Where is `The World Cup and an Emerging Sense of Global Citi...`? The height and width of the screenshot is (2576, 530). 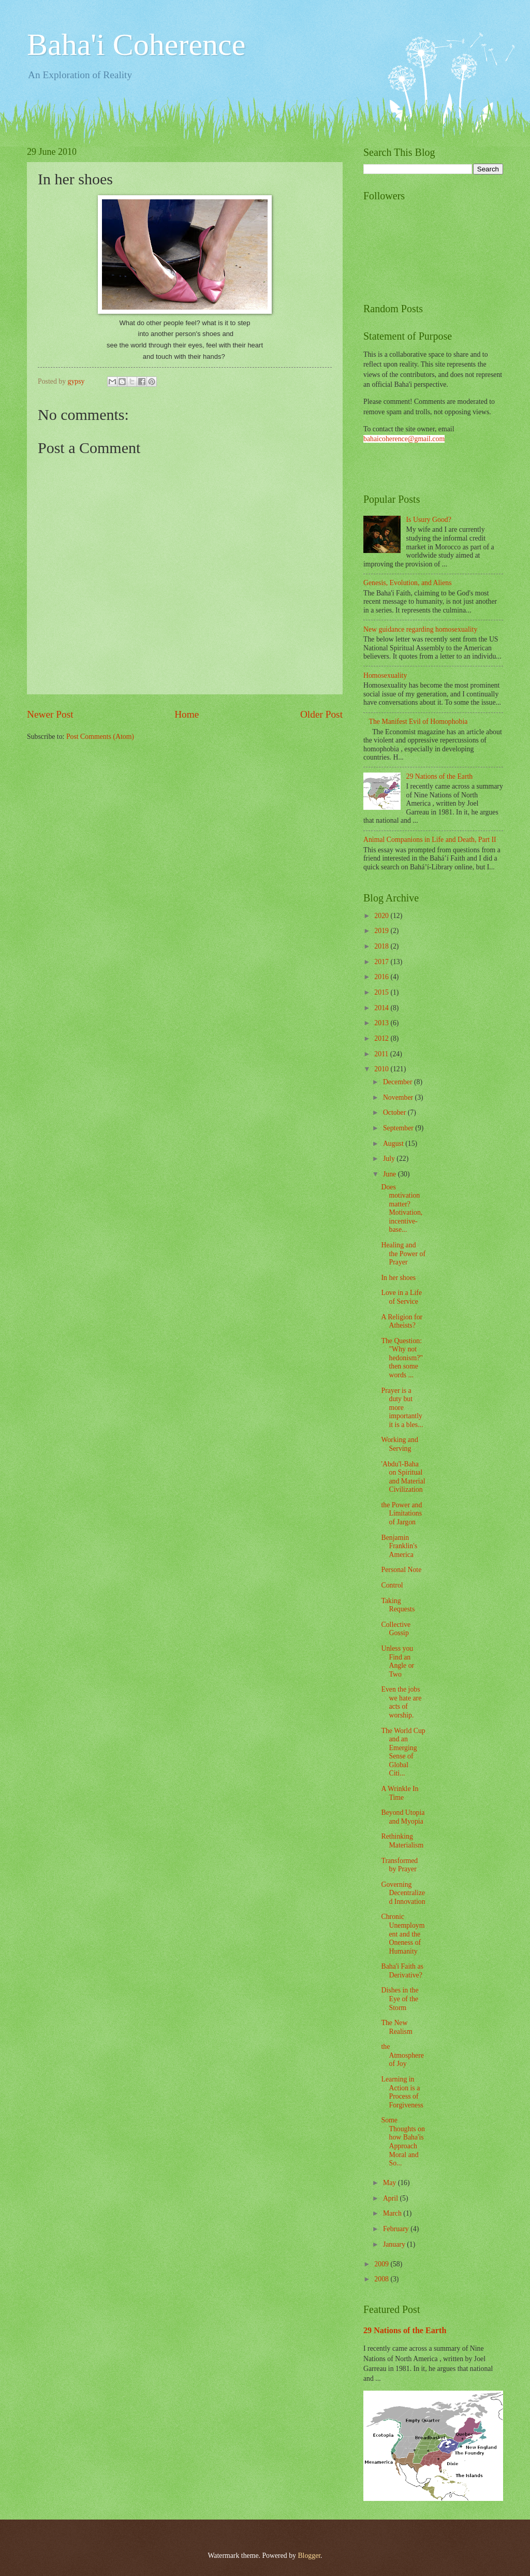 The World Cup and an Emerging Sense of Global Citi... is located at coordinates (403, 1752).